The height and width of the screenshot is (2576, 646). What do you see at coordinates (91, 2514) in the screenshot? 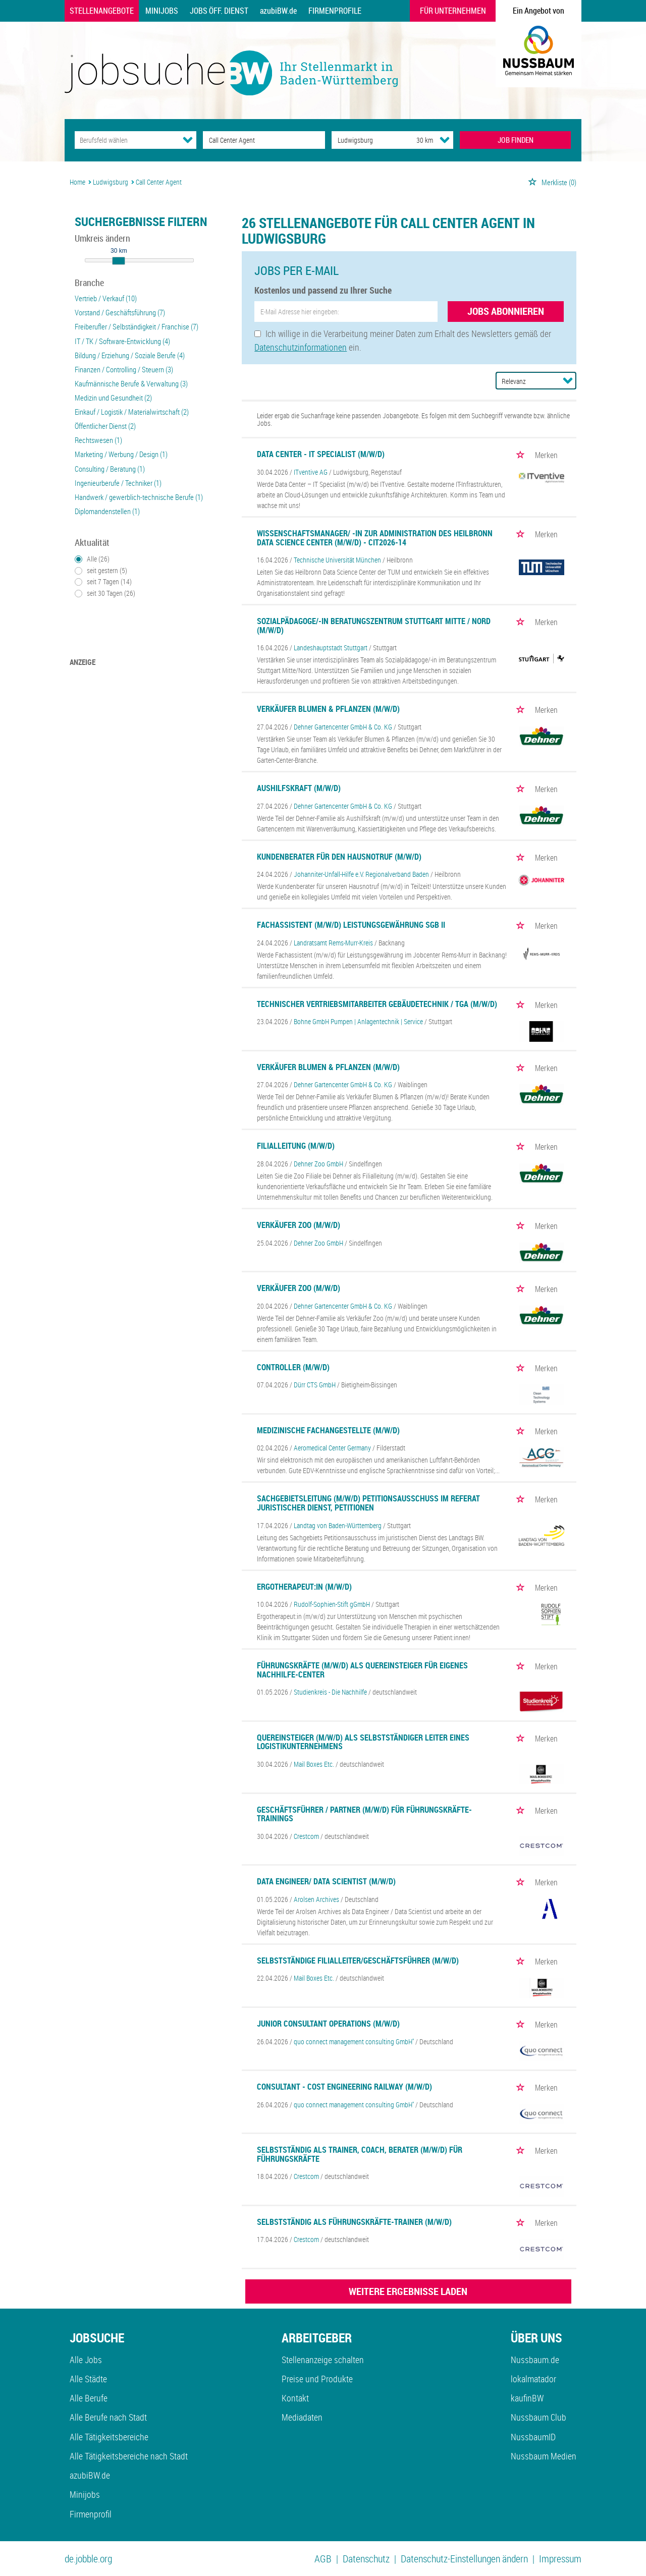
I see `Firmenprofil` at bounding box center [91, 2514].